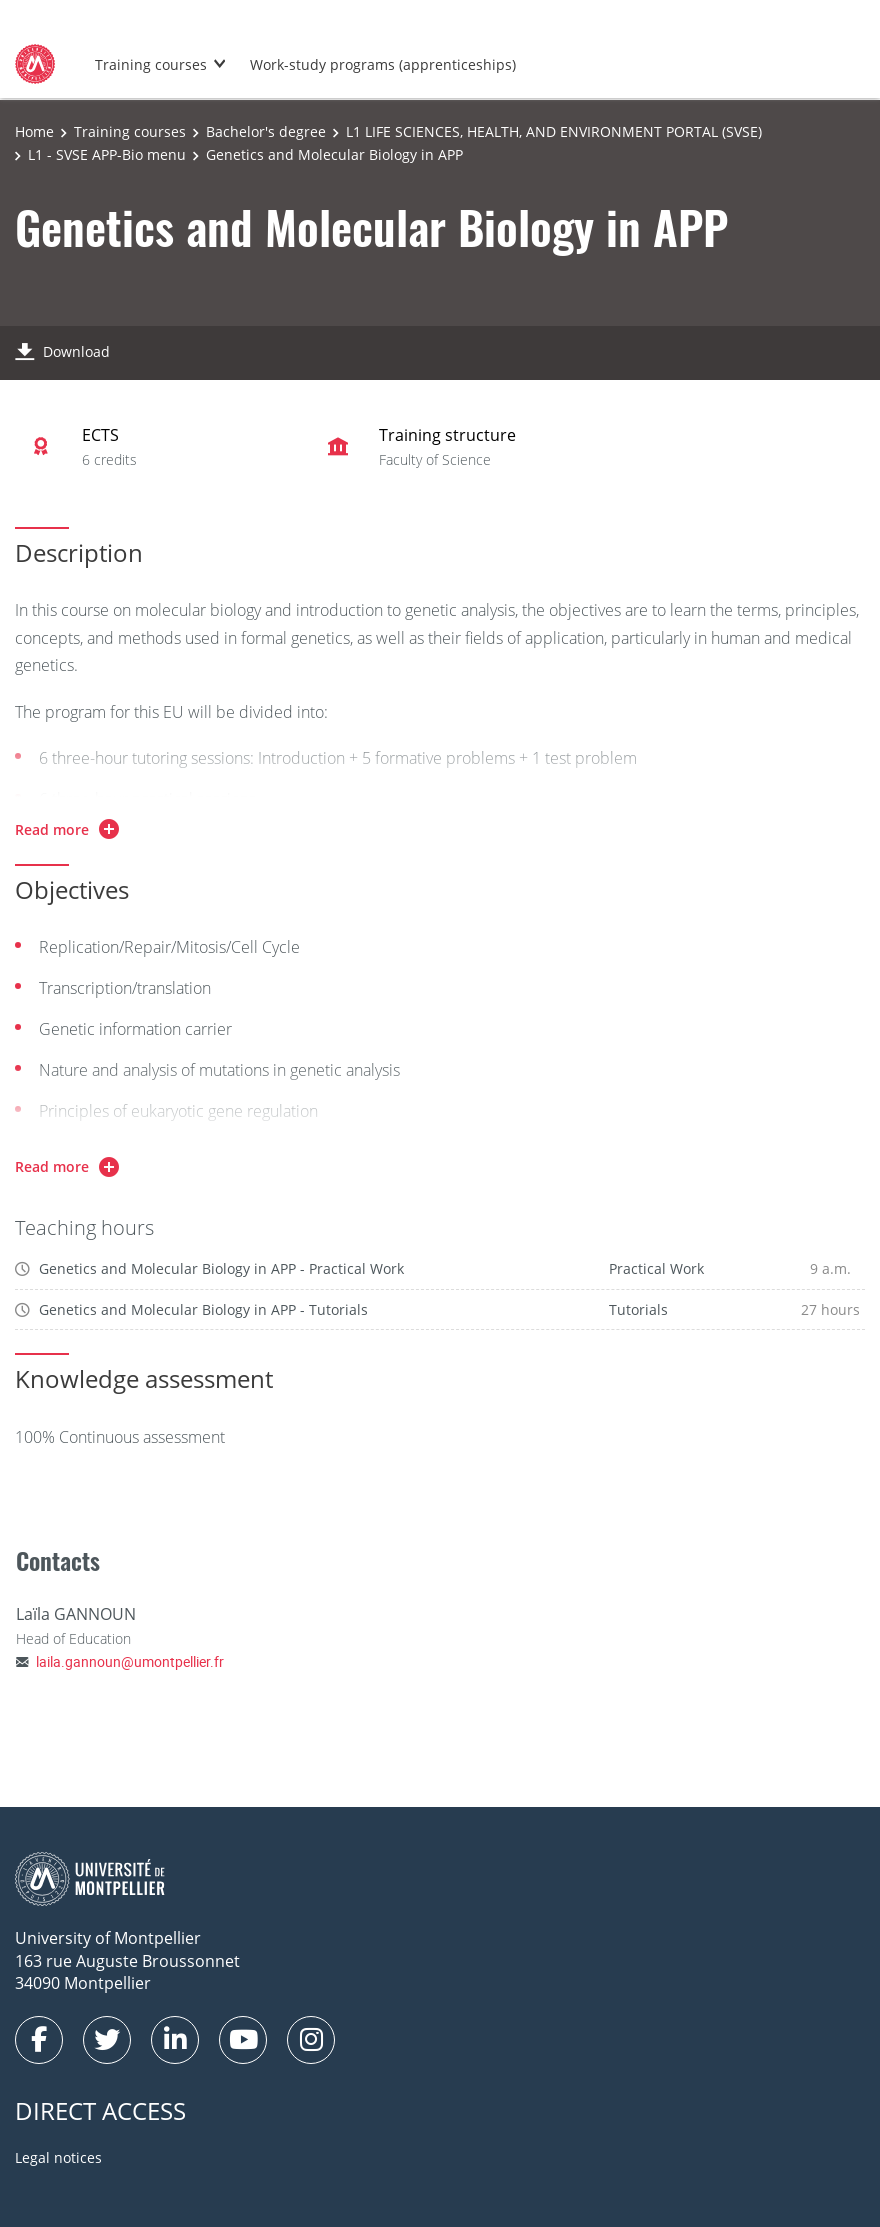 This screenshot has width=880, height=2227. I want to click on Legal notices, so click(58, 2157).